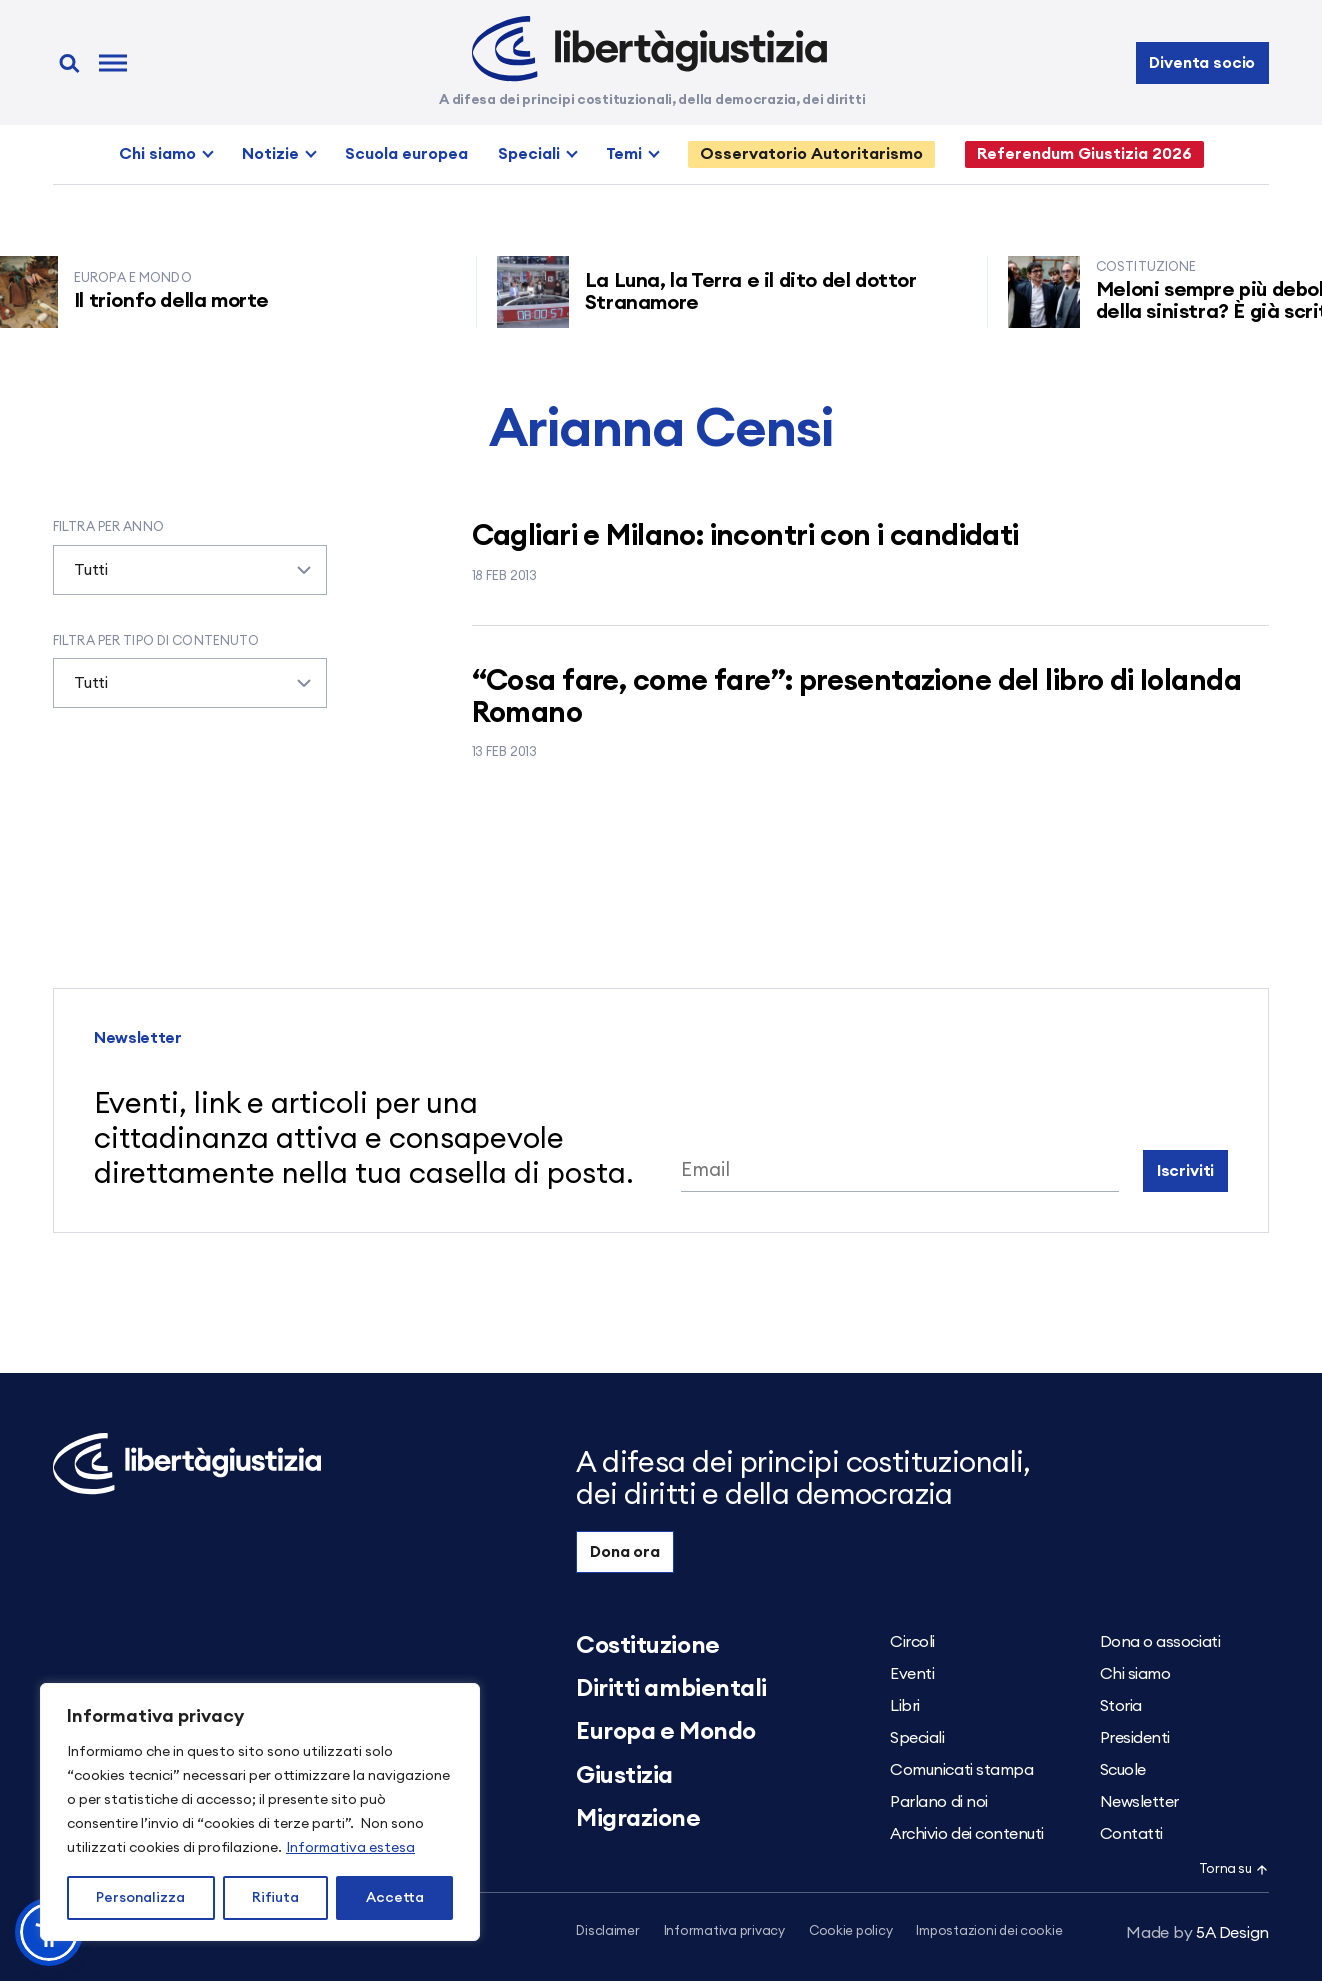 This screenshot has height=1981, width=1322. I want to click on Contatti, so click(1131, 1834).